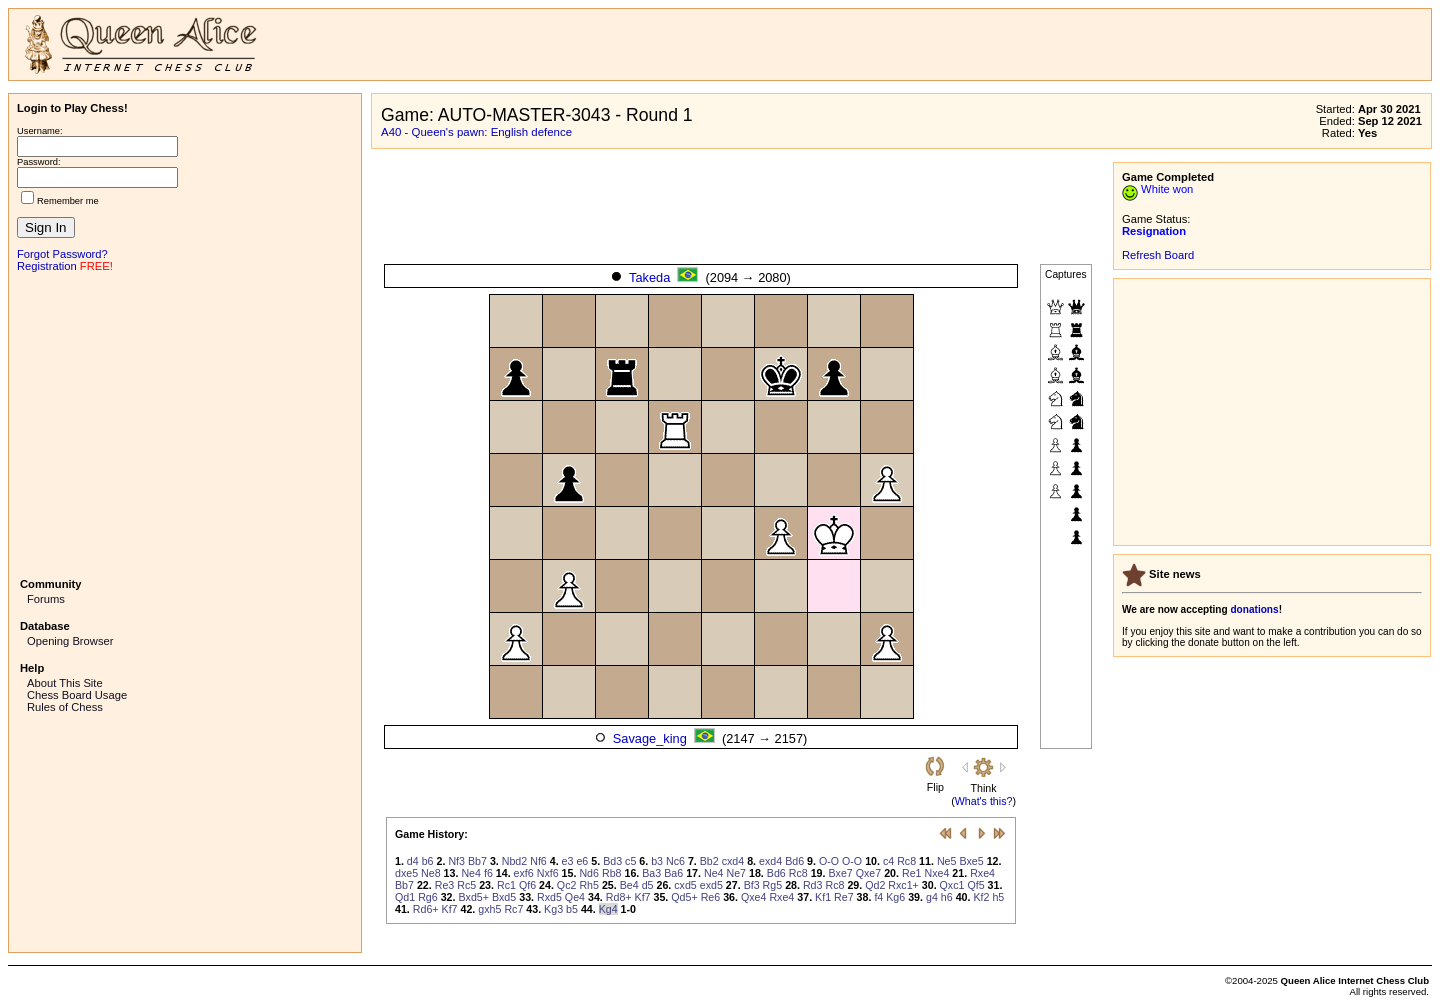 This screenshot has height=1008, width=1440. Describe the element at coordinates (813, 885) in the screenshot. I see `Rd3` at that location.